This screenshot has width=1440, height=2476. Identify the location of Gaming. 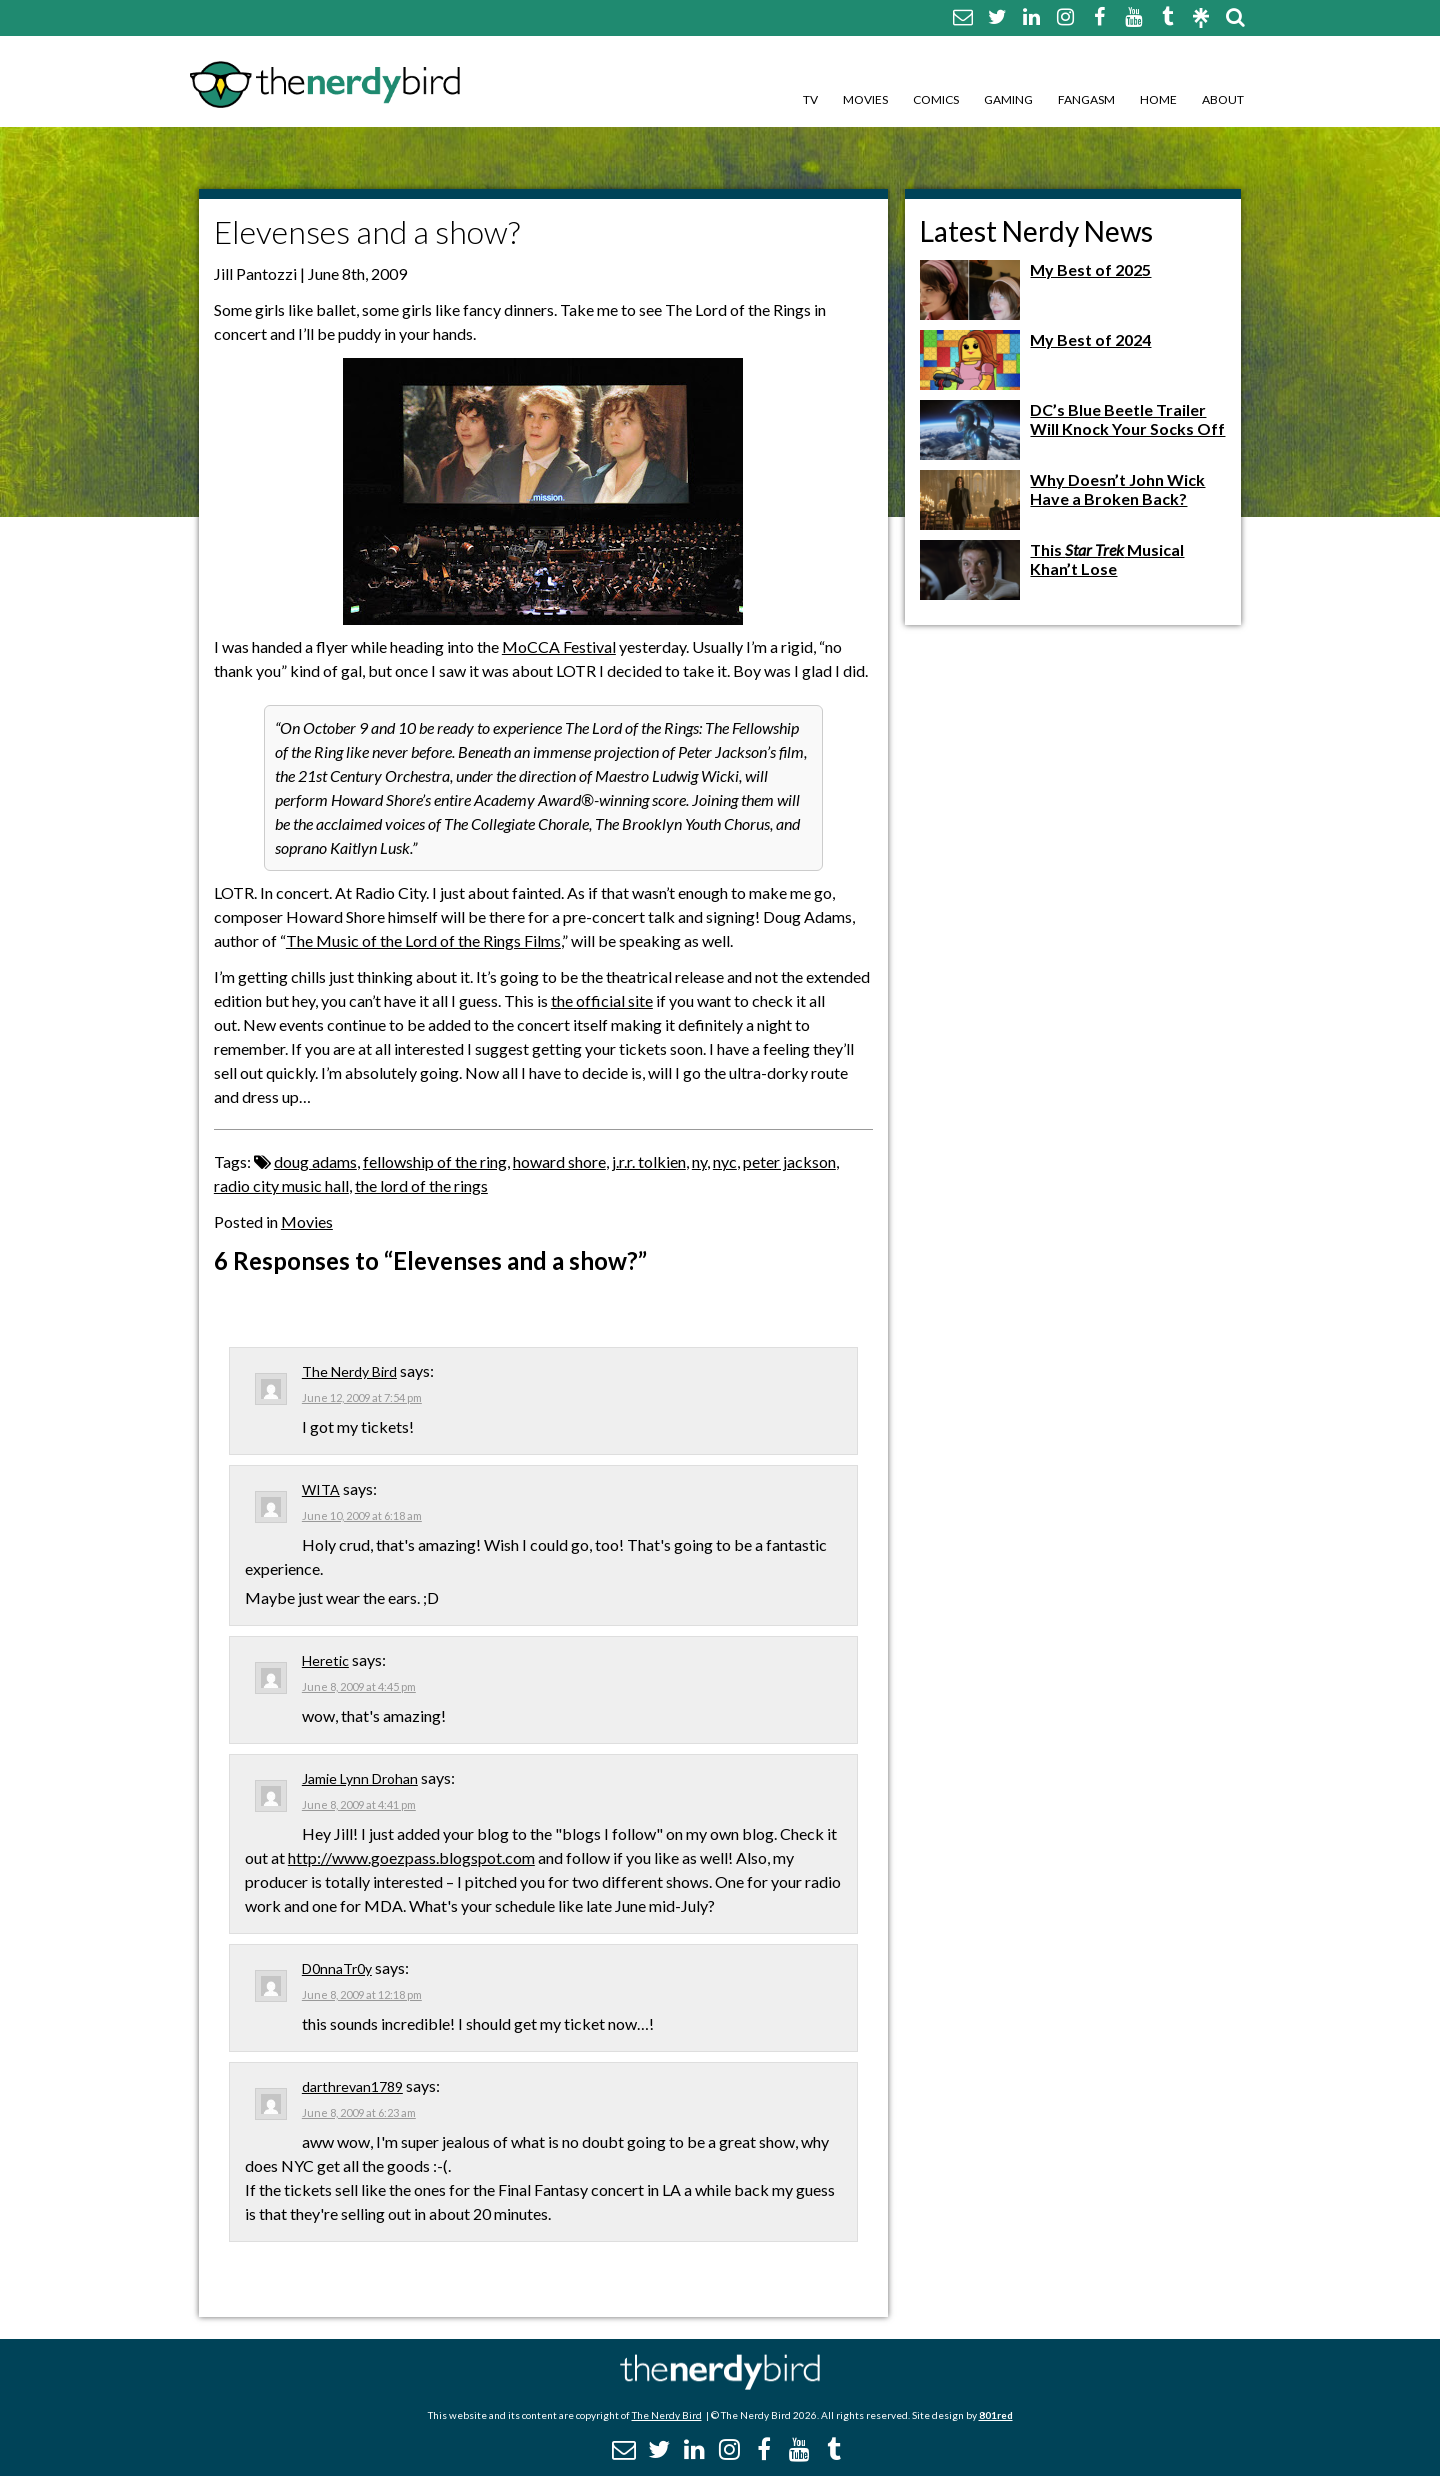
(1008, 99).